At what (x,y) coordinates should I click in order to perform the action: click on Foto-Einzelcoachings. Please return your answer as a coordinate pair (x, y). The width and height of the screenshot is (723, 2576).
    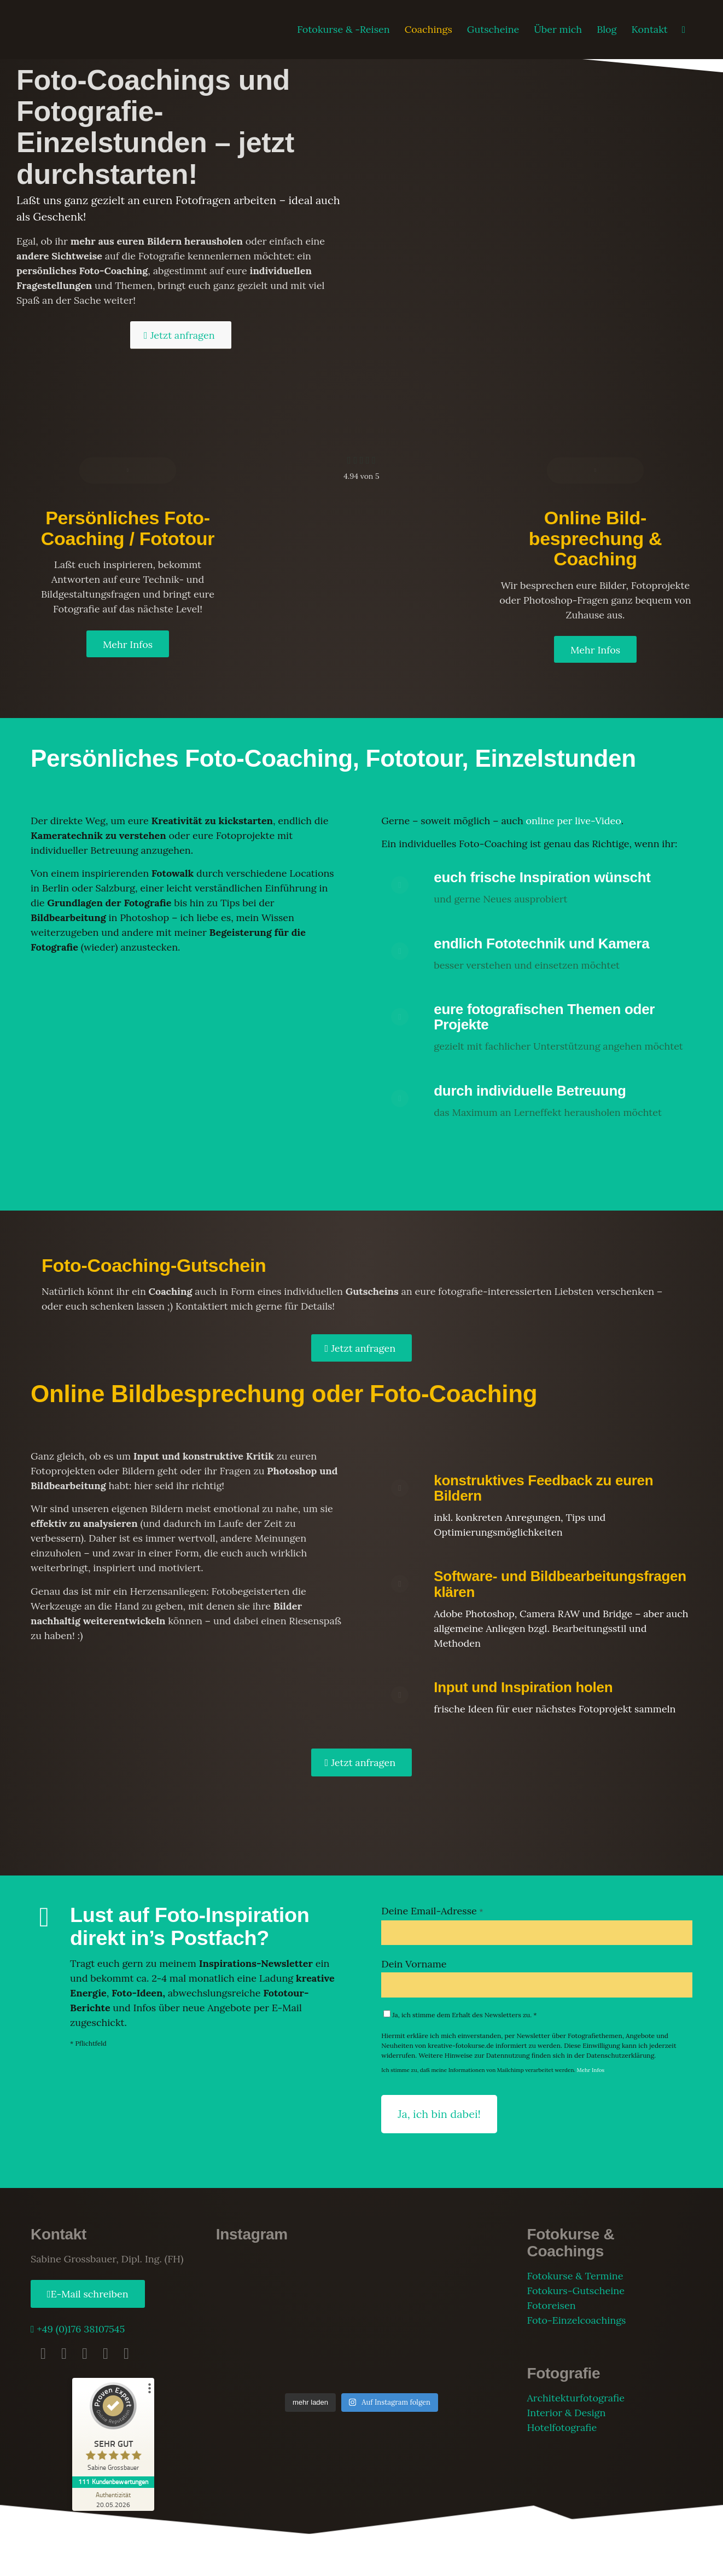
    Looking at the image, I should click on (576, 2320).